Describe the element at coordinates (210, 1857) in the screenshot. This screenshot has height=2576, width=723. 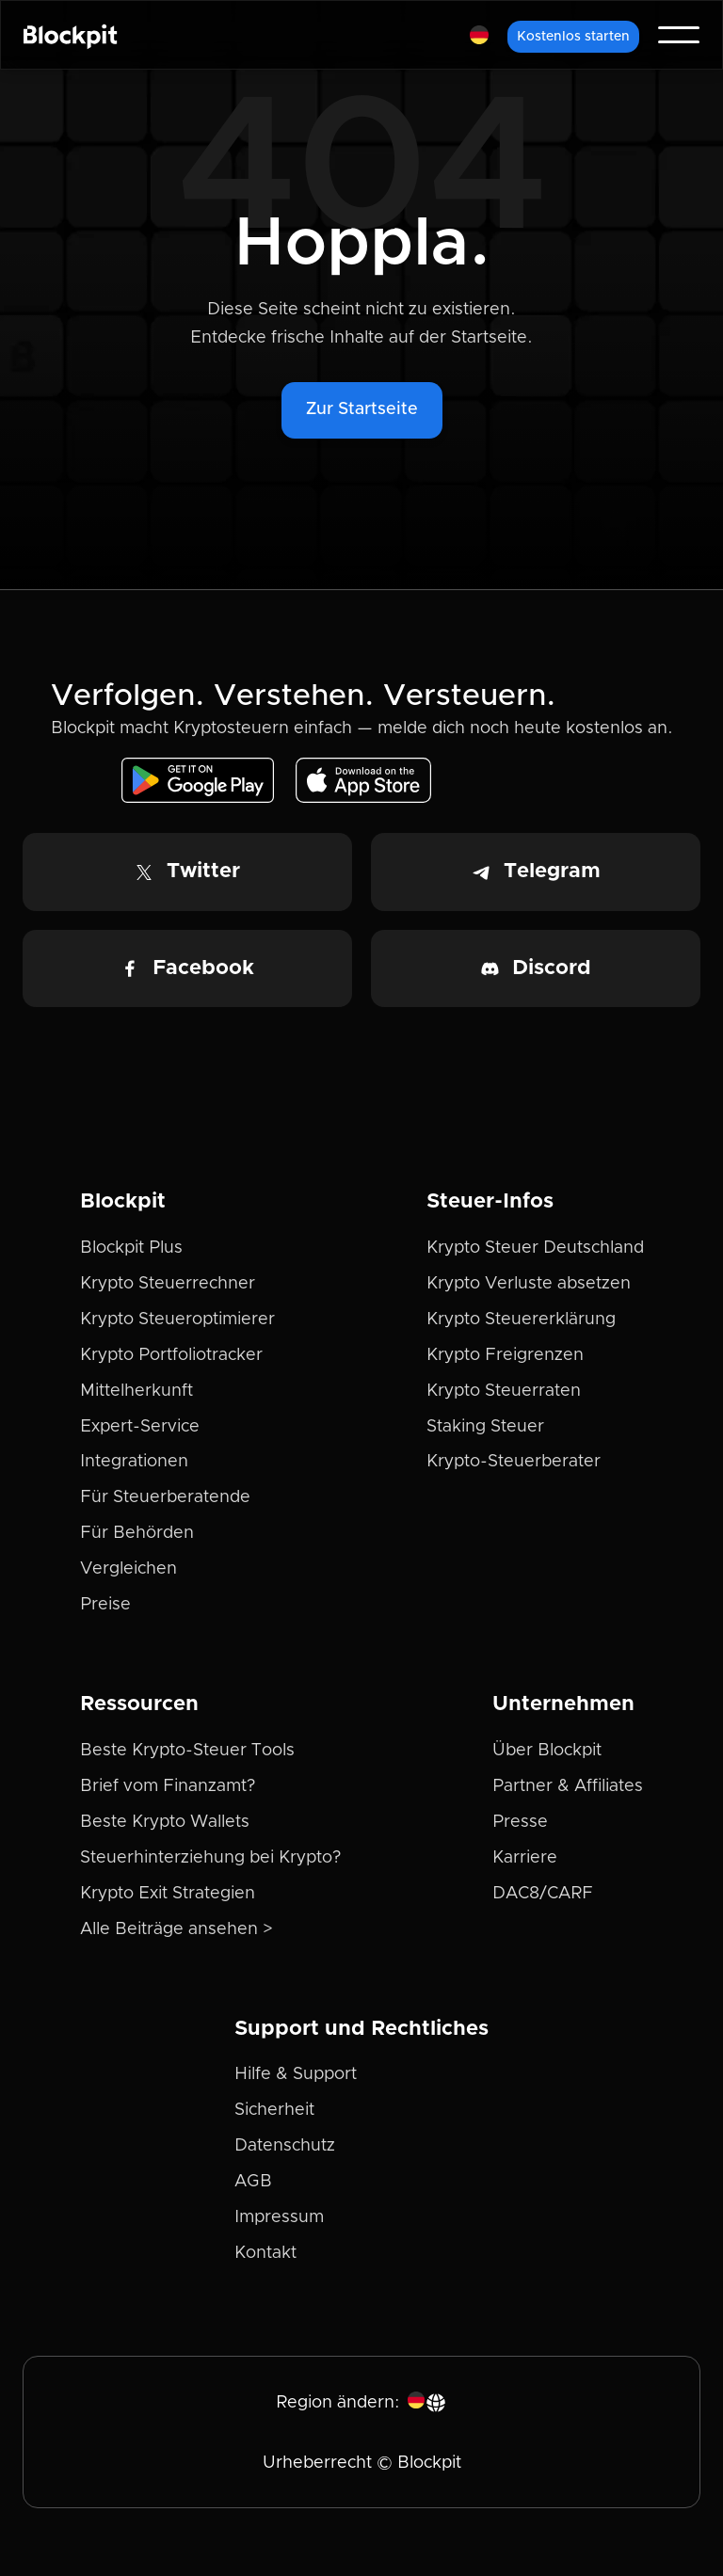
I see `Steuerhinterziehung bei Krypto?` at that location.